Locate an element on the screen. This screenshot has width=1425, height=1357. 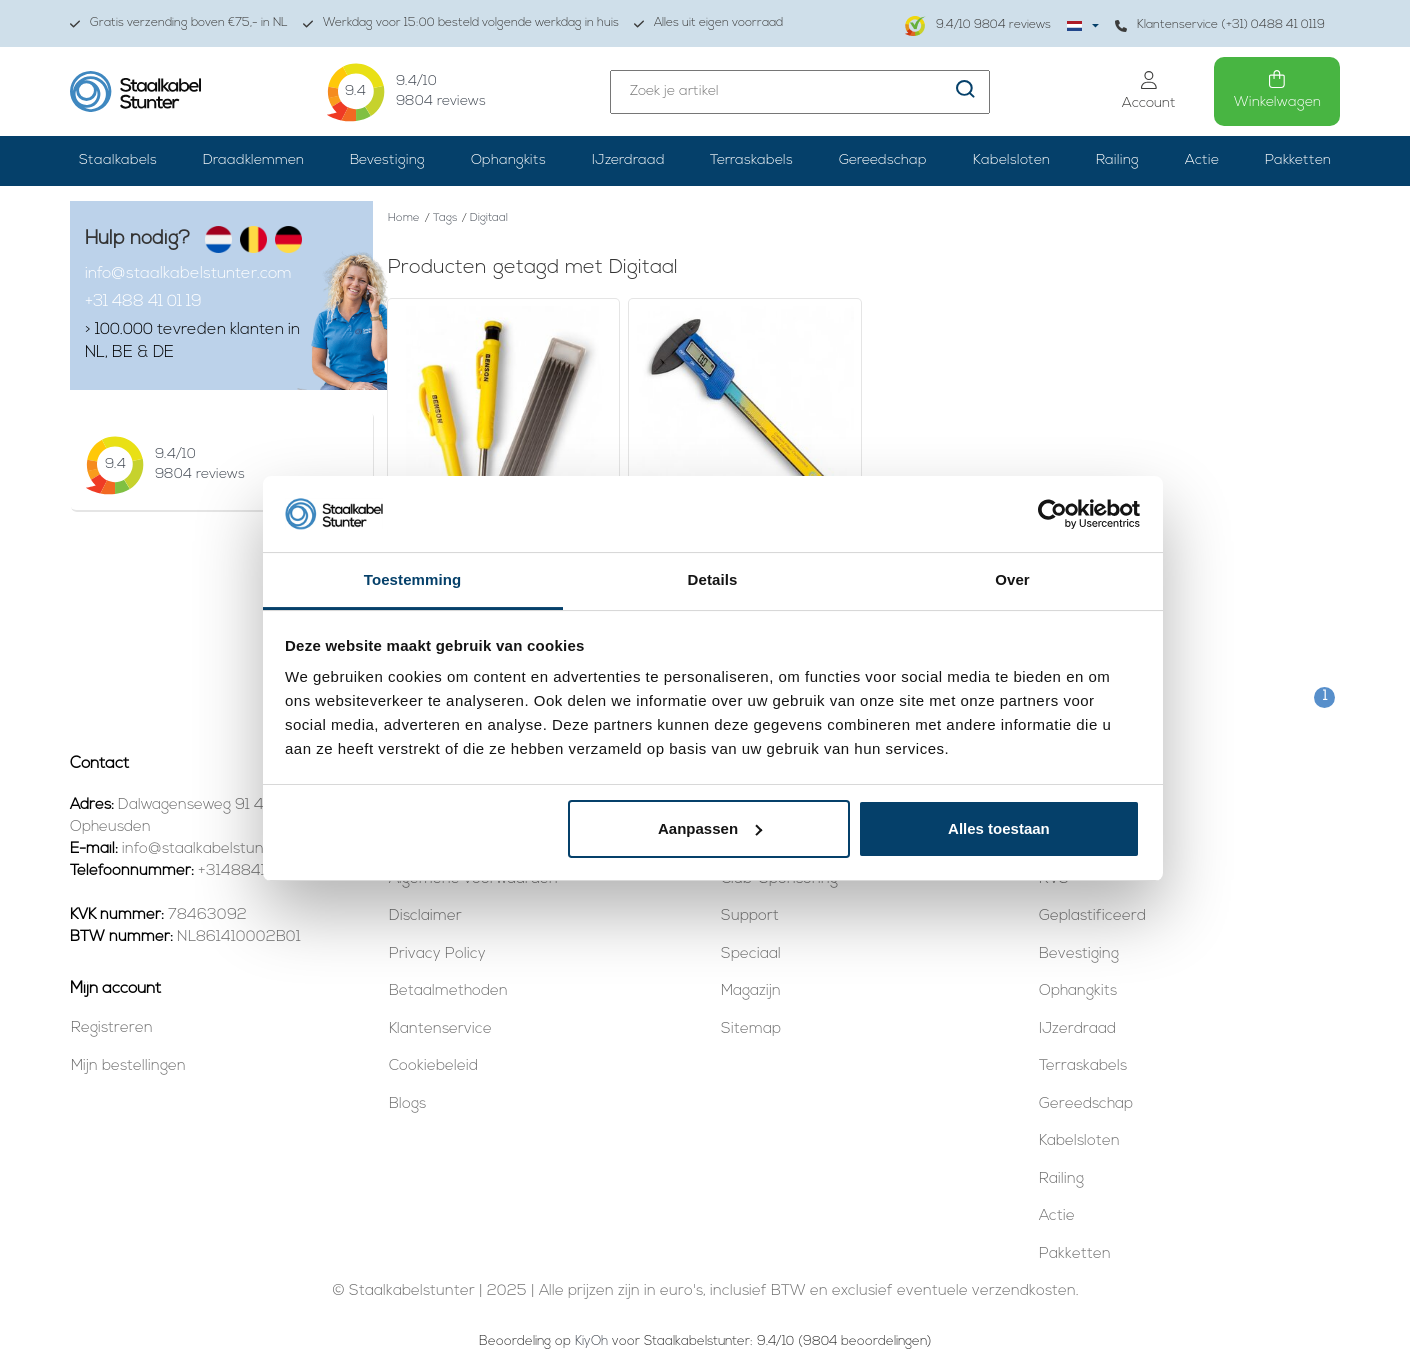
Speciaal is located at coordinates (751, 954).